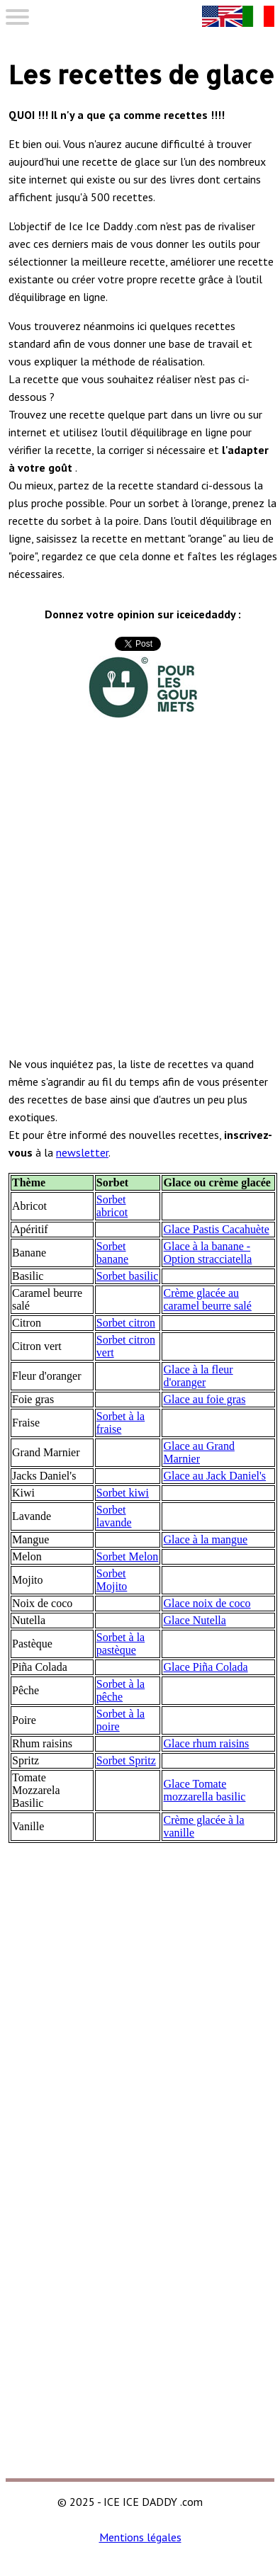 The width and height of the screenshot is (280, 2576). Describe the element at coordinates (112, 1205) in the screenshot. I see `Sorbet abricot` at that location.